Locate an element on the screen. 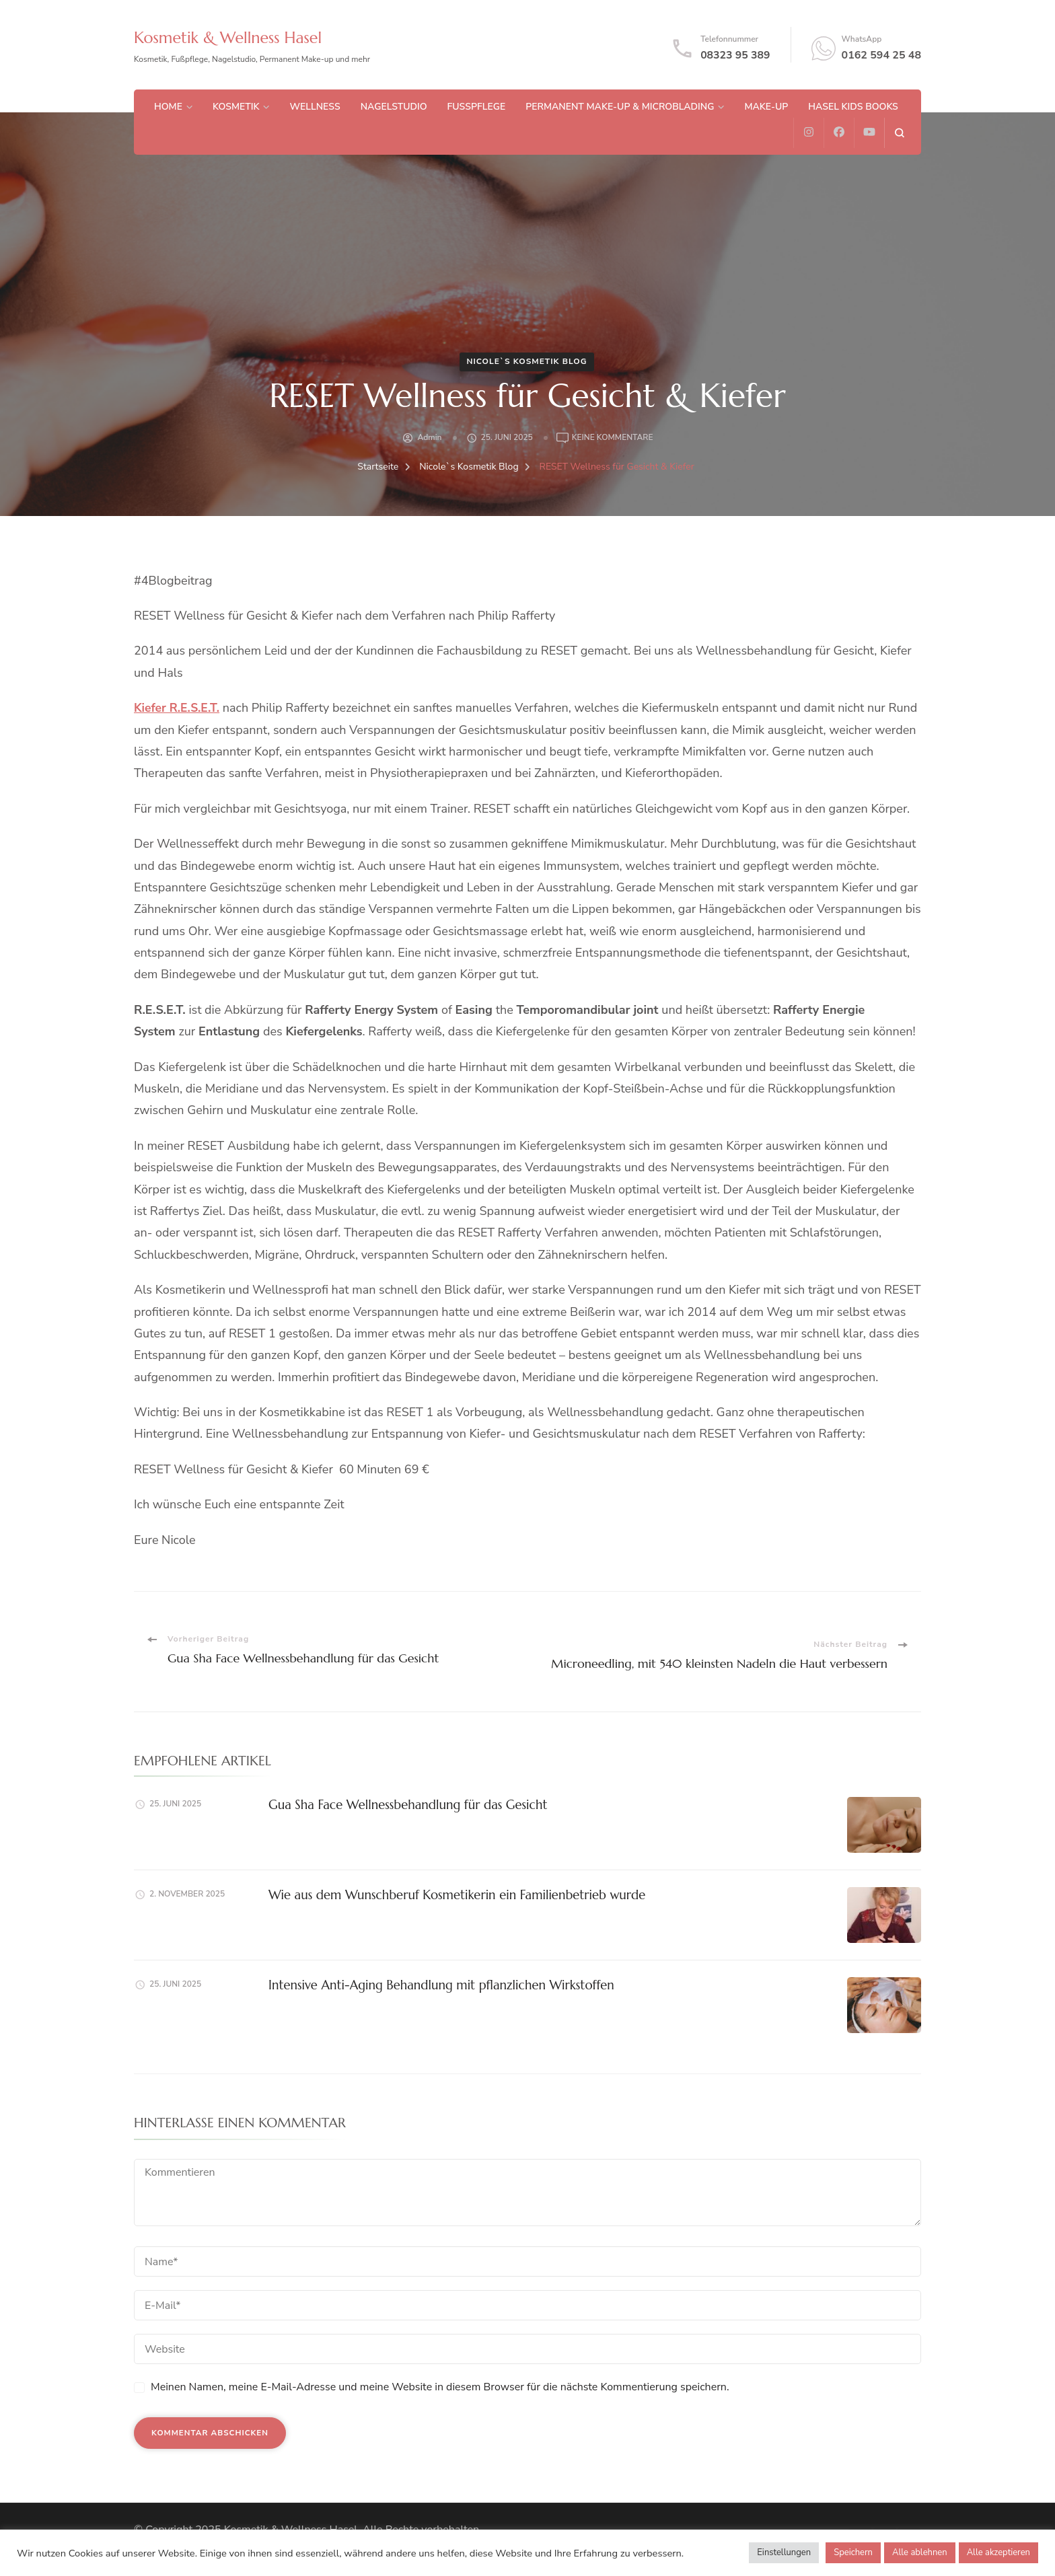  Einstellungen [button] is located at coordinates (784, 2552).